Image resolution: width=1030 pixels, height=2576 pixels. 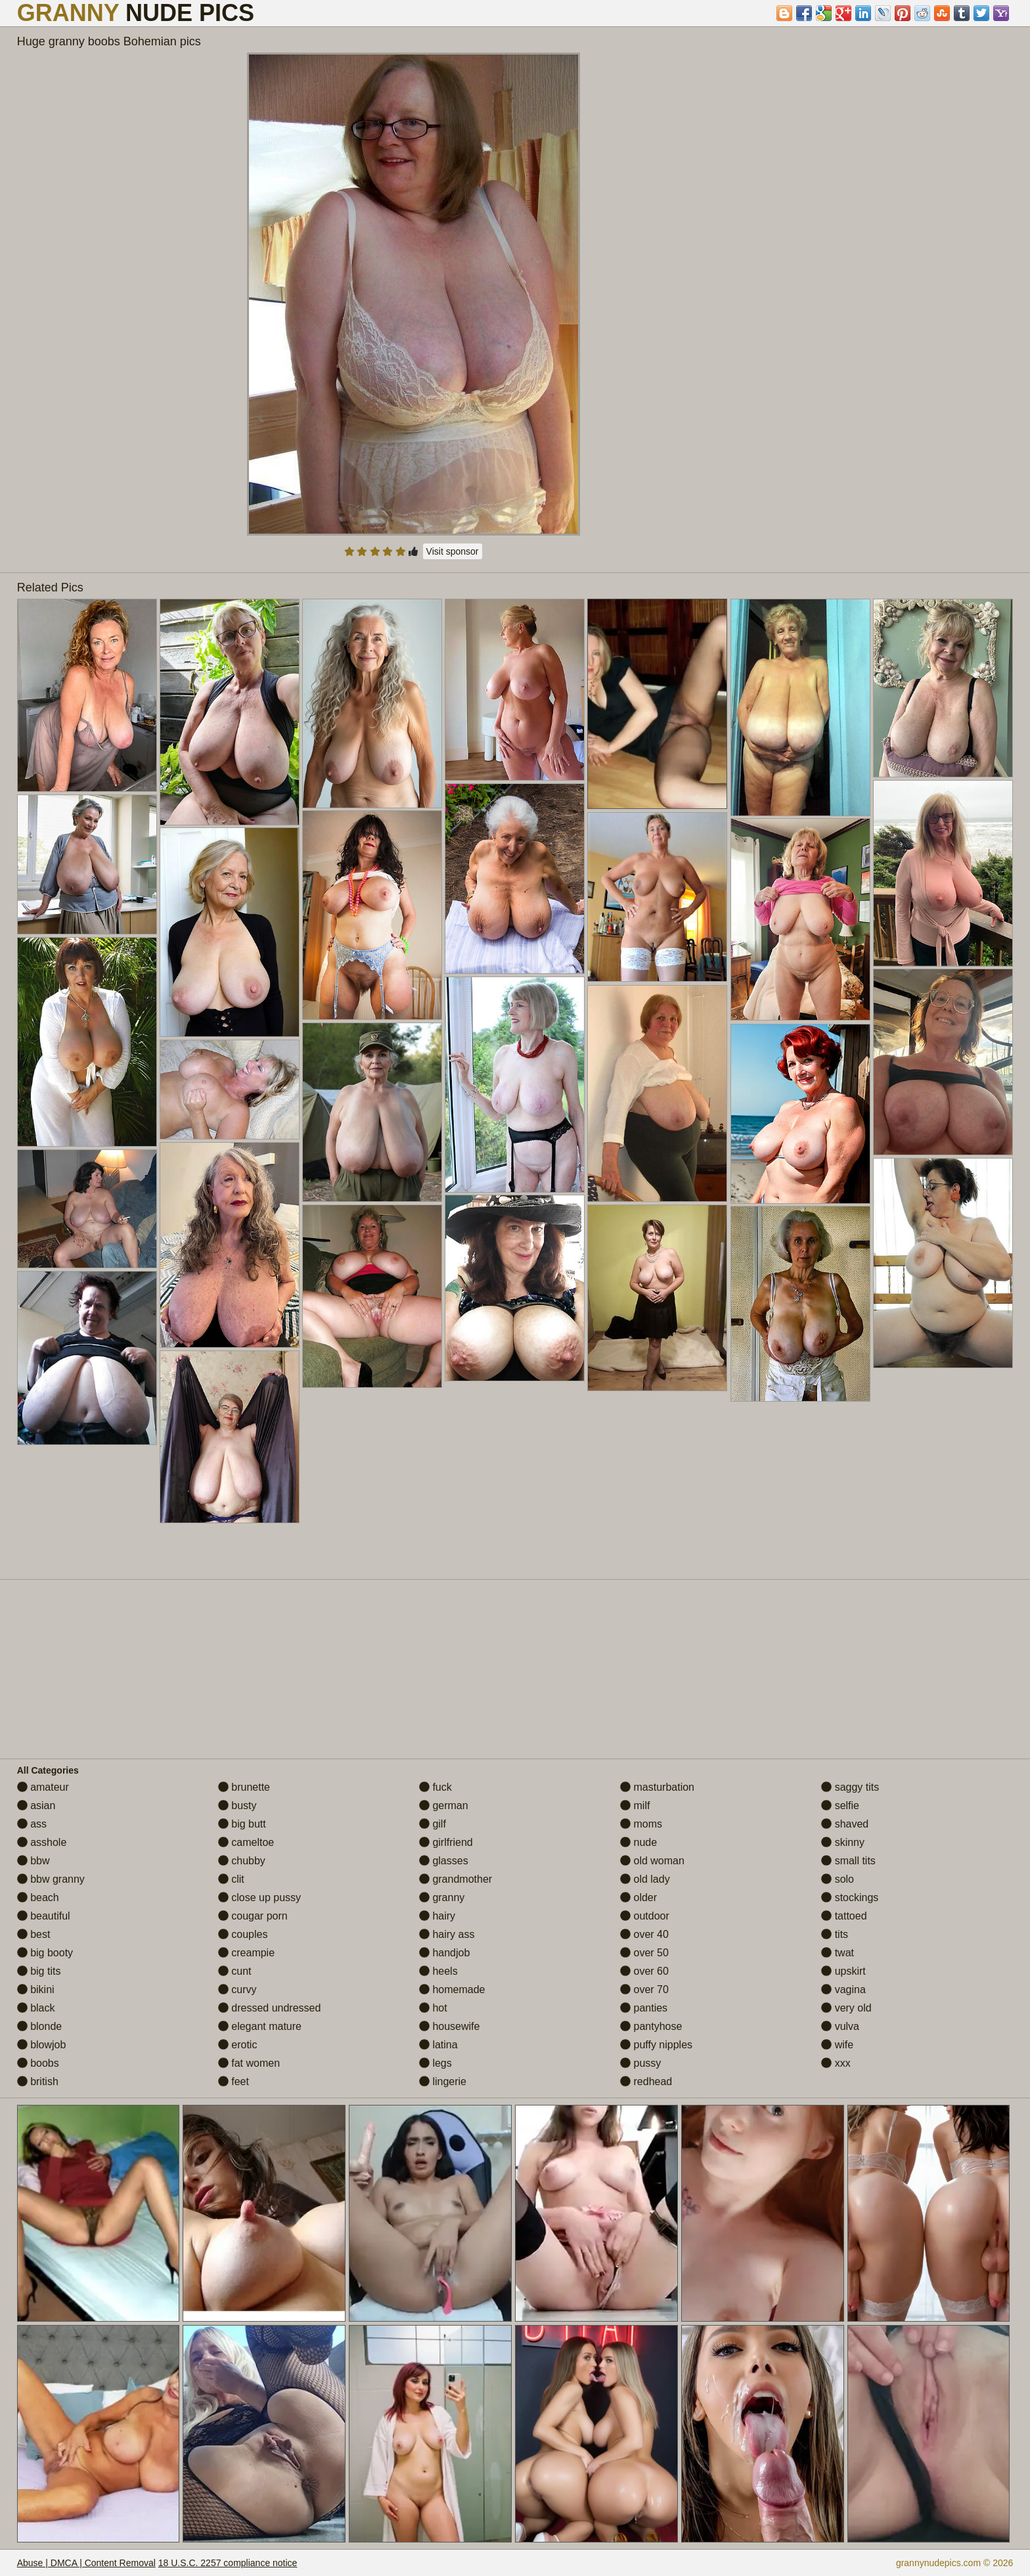 What do you see at coordinates (656, 2044) in the screenshot?
I see `puffy nipples` at bounding box center [656, 2044].